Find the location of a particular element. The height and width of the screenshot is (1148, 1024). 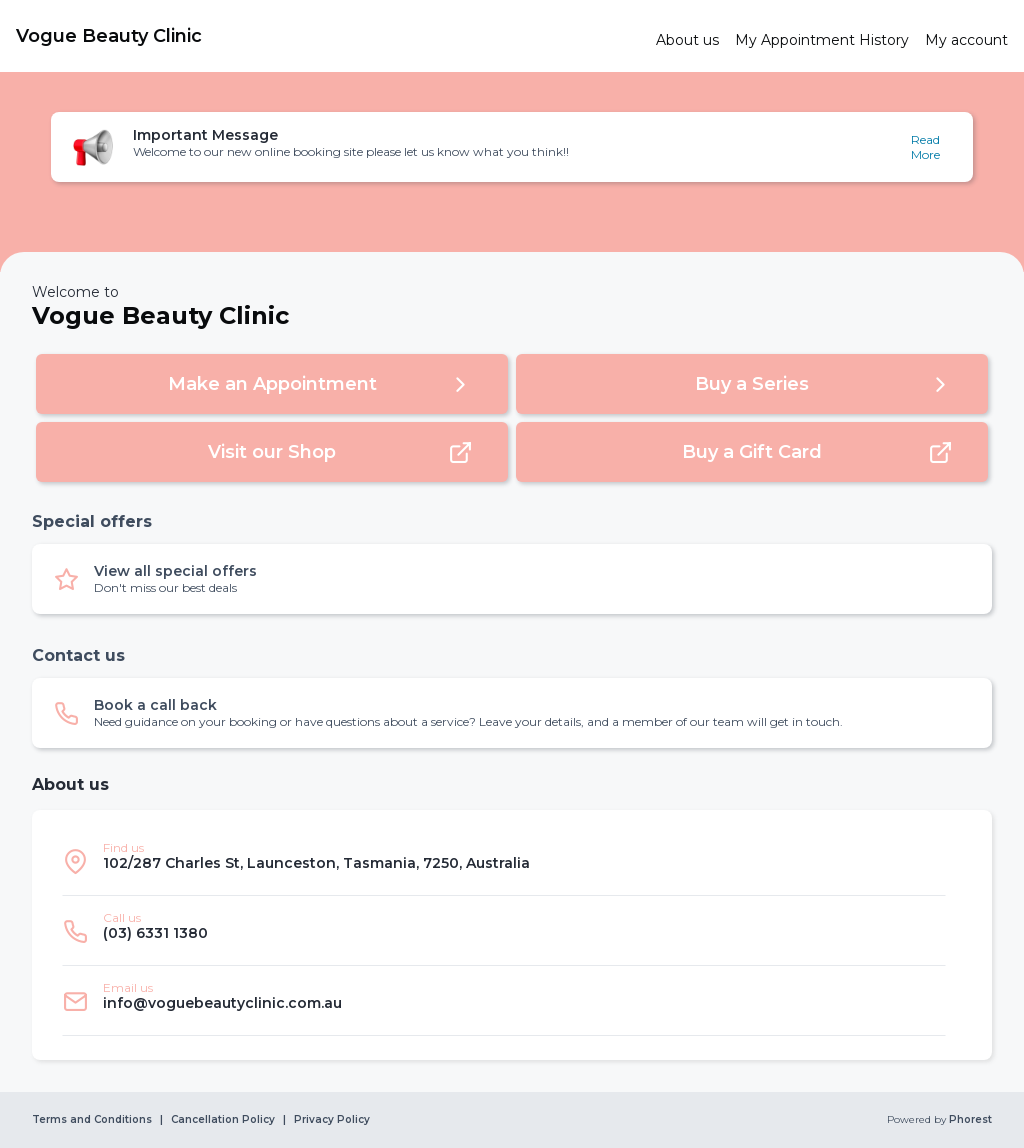

[listitem] is located at coordinates (504, 861).